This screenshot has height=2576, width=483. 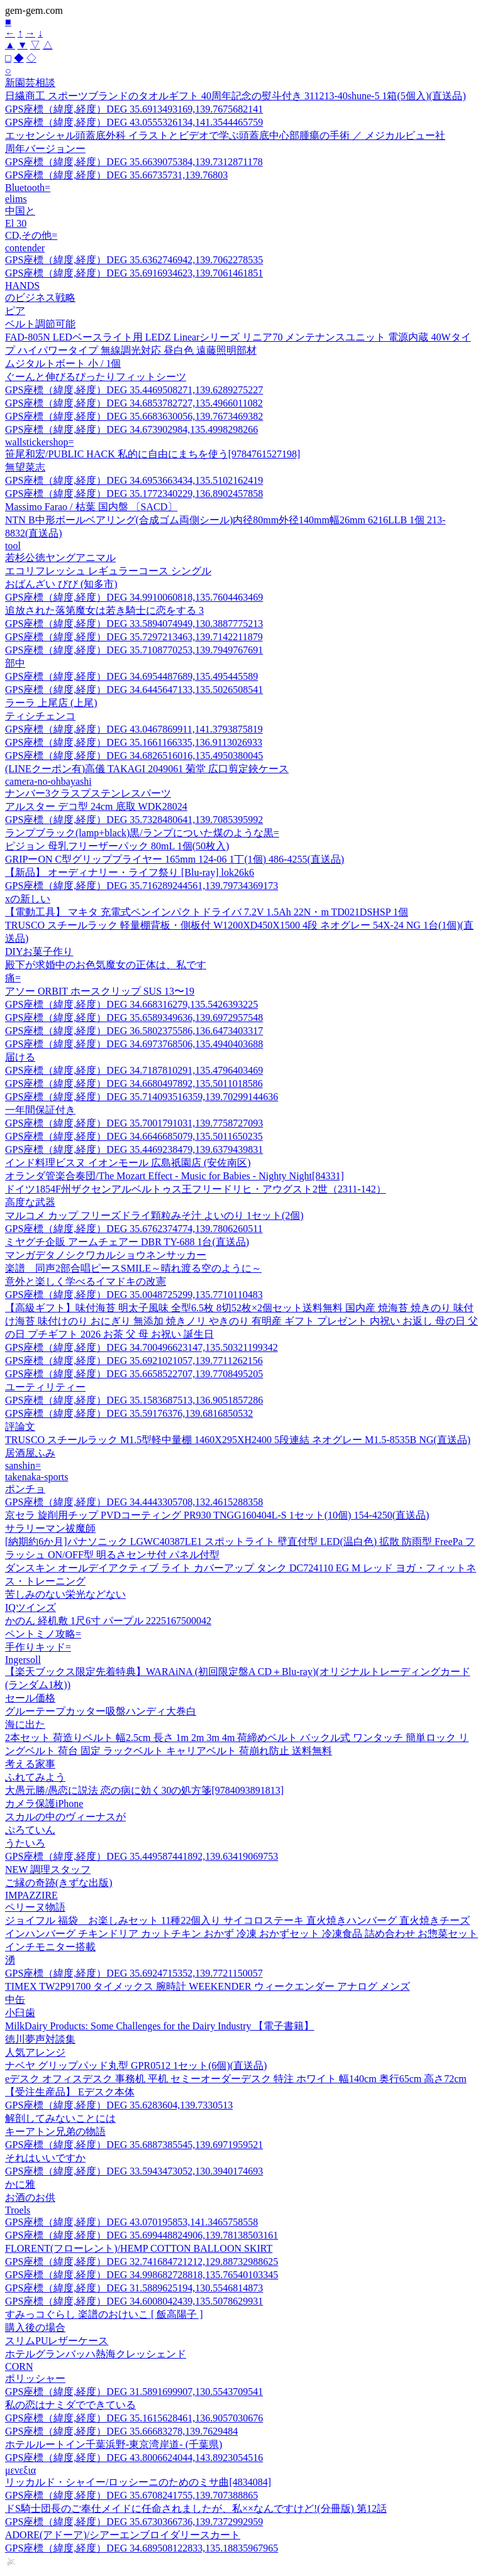 I want to click on GPS座標（緯度,経度）DEG 35.1583687513,136.9051857286, so click(x=134, y=1400).